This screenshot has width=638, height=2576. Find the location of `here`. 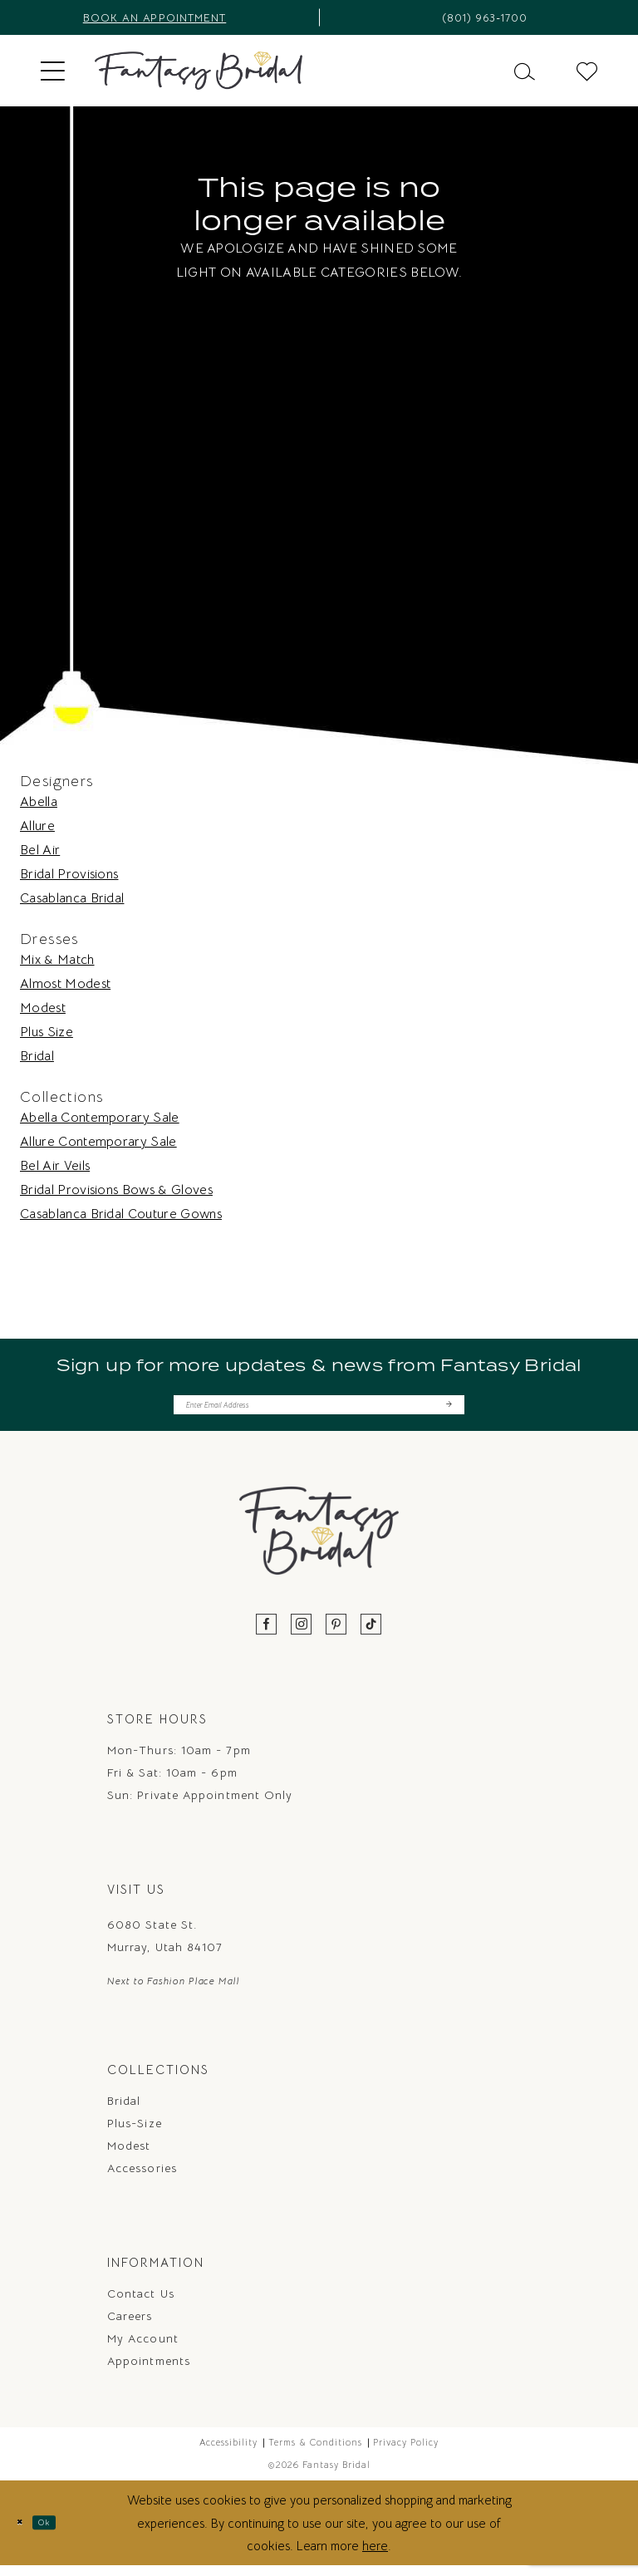

here is located at coordinates (375, 2556).